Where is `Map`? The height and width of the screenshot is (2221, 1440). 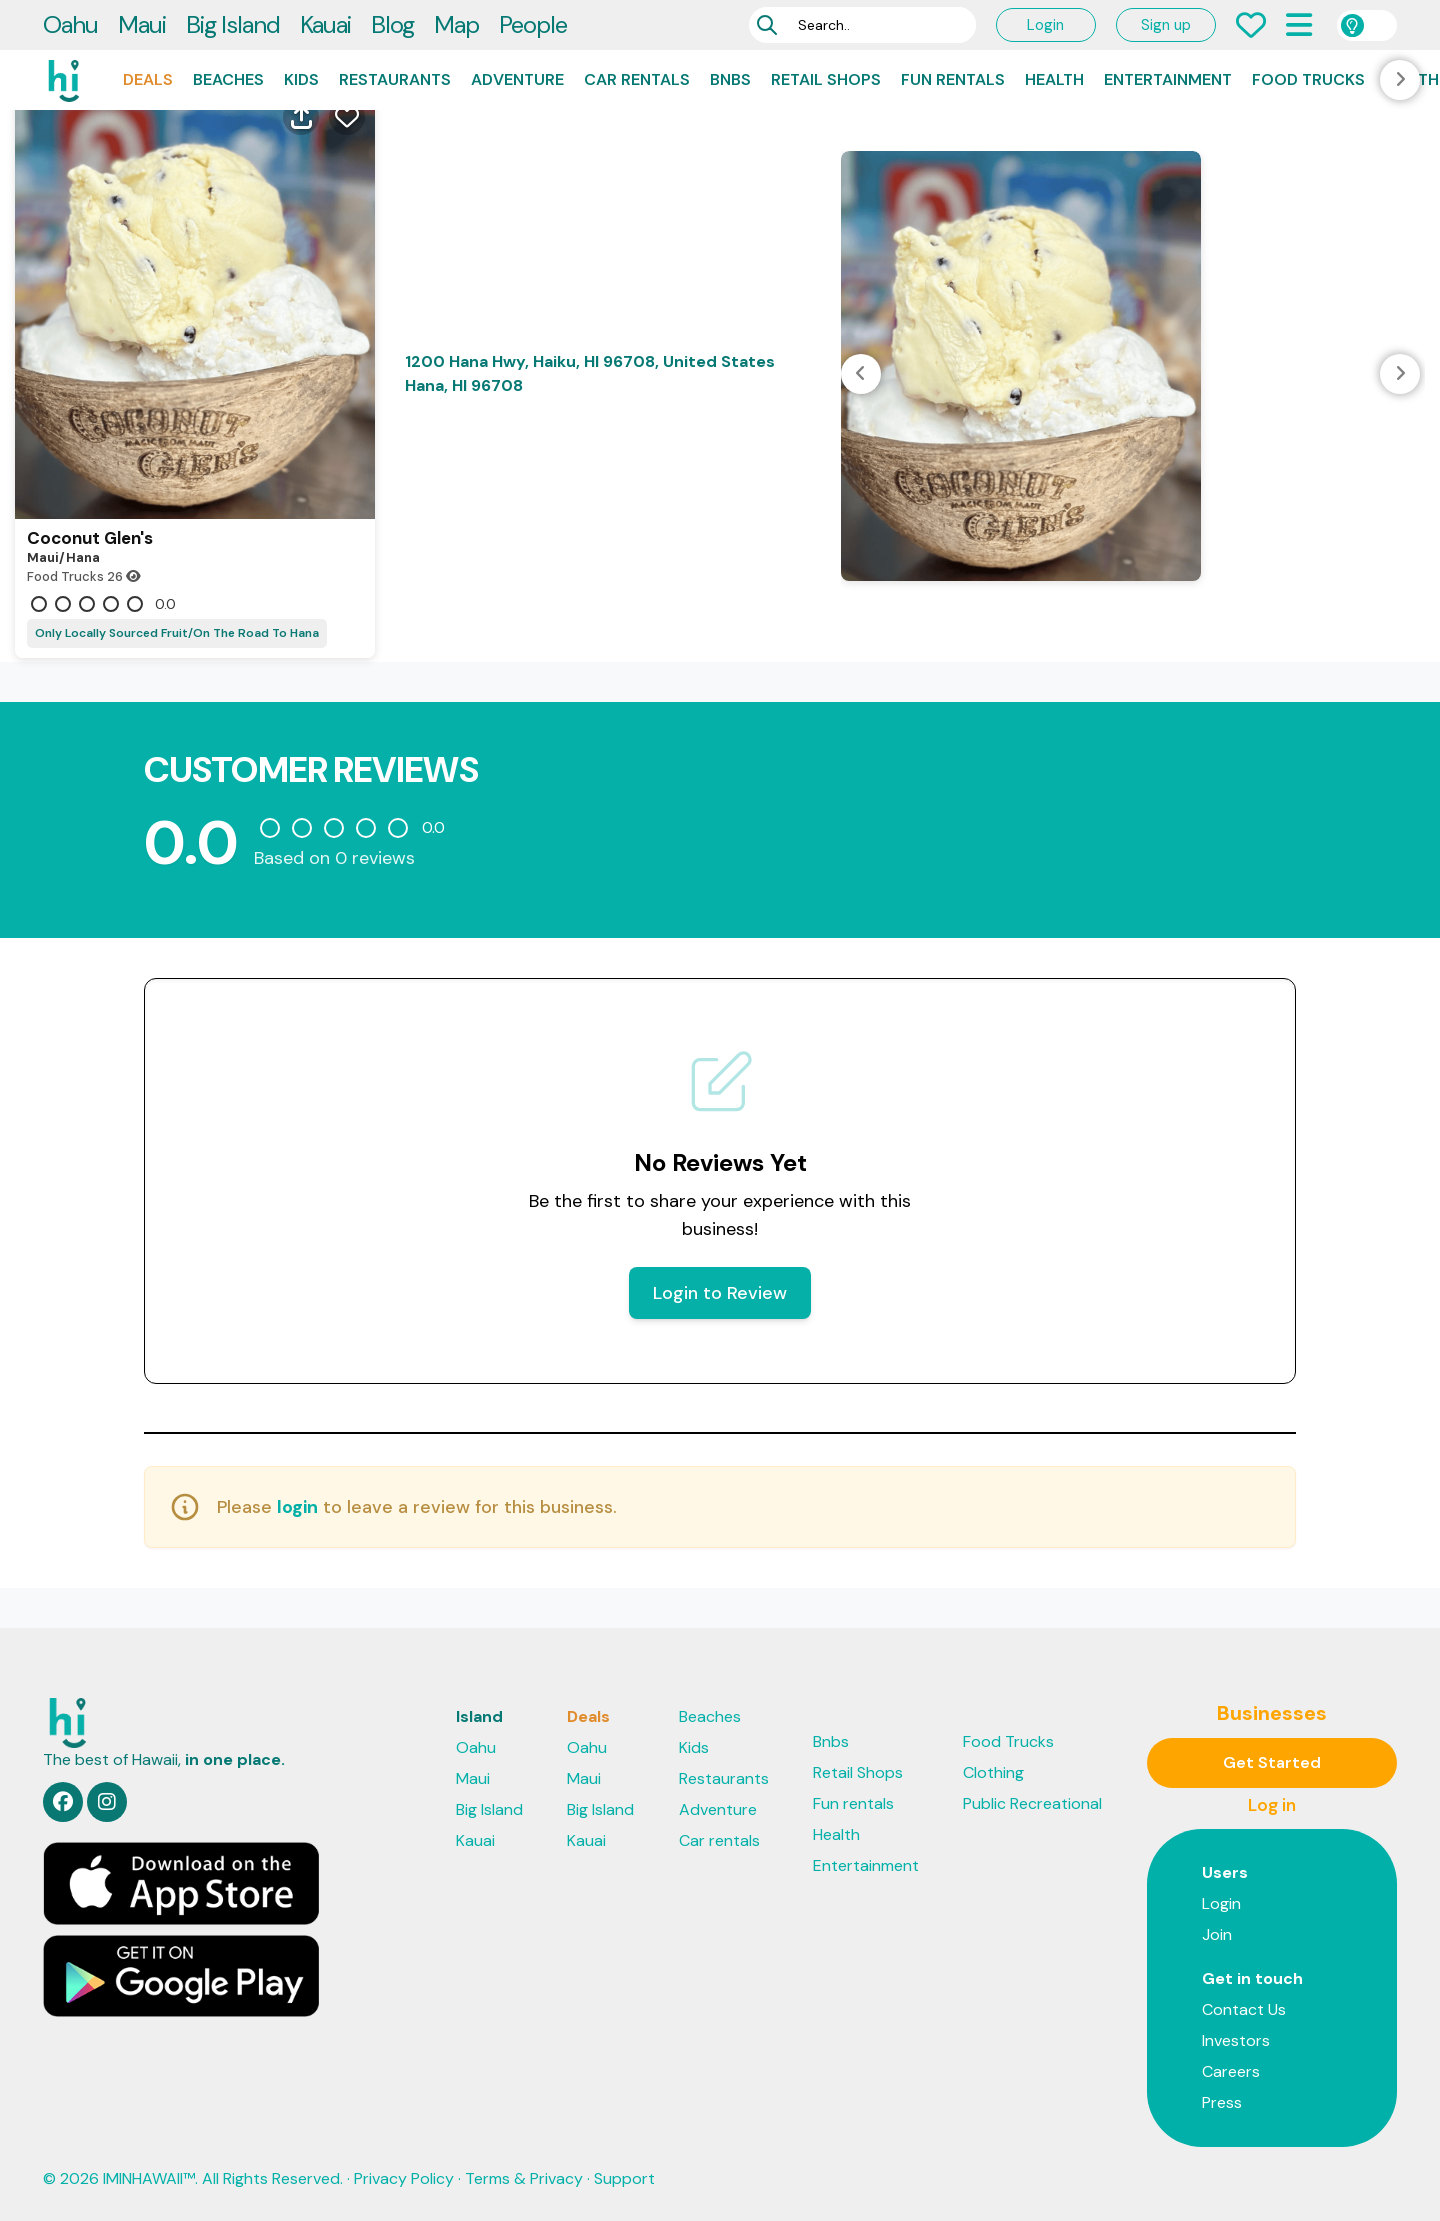 Map is located at coordinates (456, 24).